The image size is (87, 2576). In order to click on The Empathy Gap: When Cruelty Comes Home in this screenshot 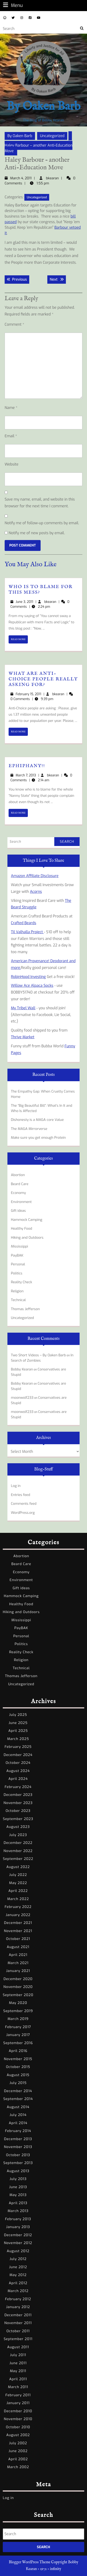, I will do `click(43, 1094)`.